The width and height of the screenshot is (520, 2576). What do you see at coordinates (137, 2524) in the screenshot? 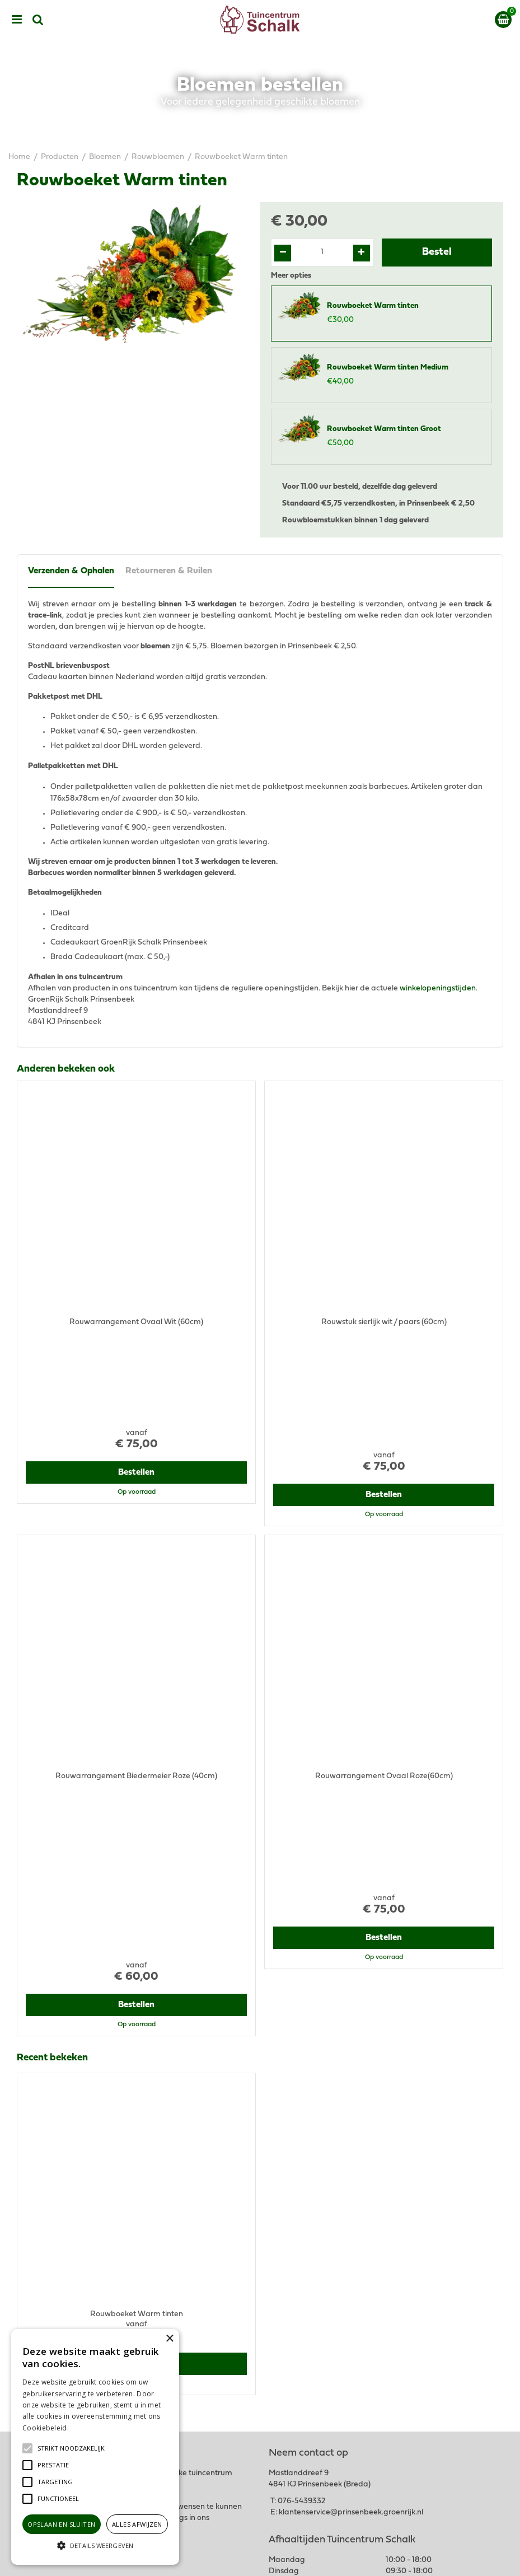
I see `Alles afwijzen [button]` at bounding box center [137, 2524].